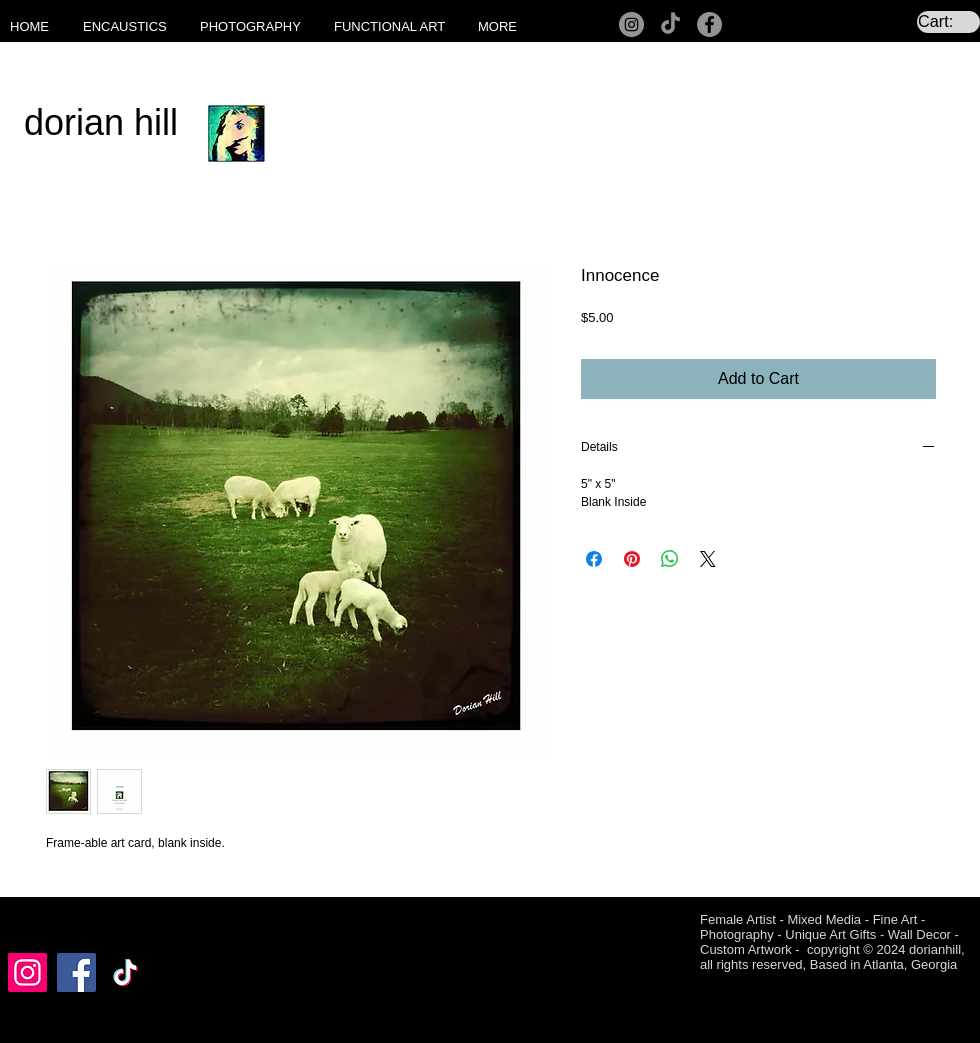 The image size is (980, 1043). What do you see at coordinates (631, 24) in the screenshot?
I see `[Instagram]` at bounding box center [631, 24].